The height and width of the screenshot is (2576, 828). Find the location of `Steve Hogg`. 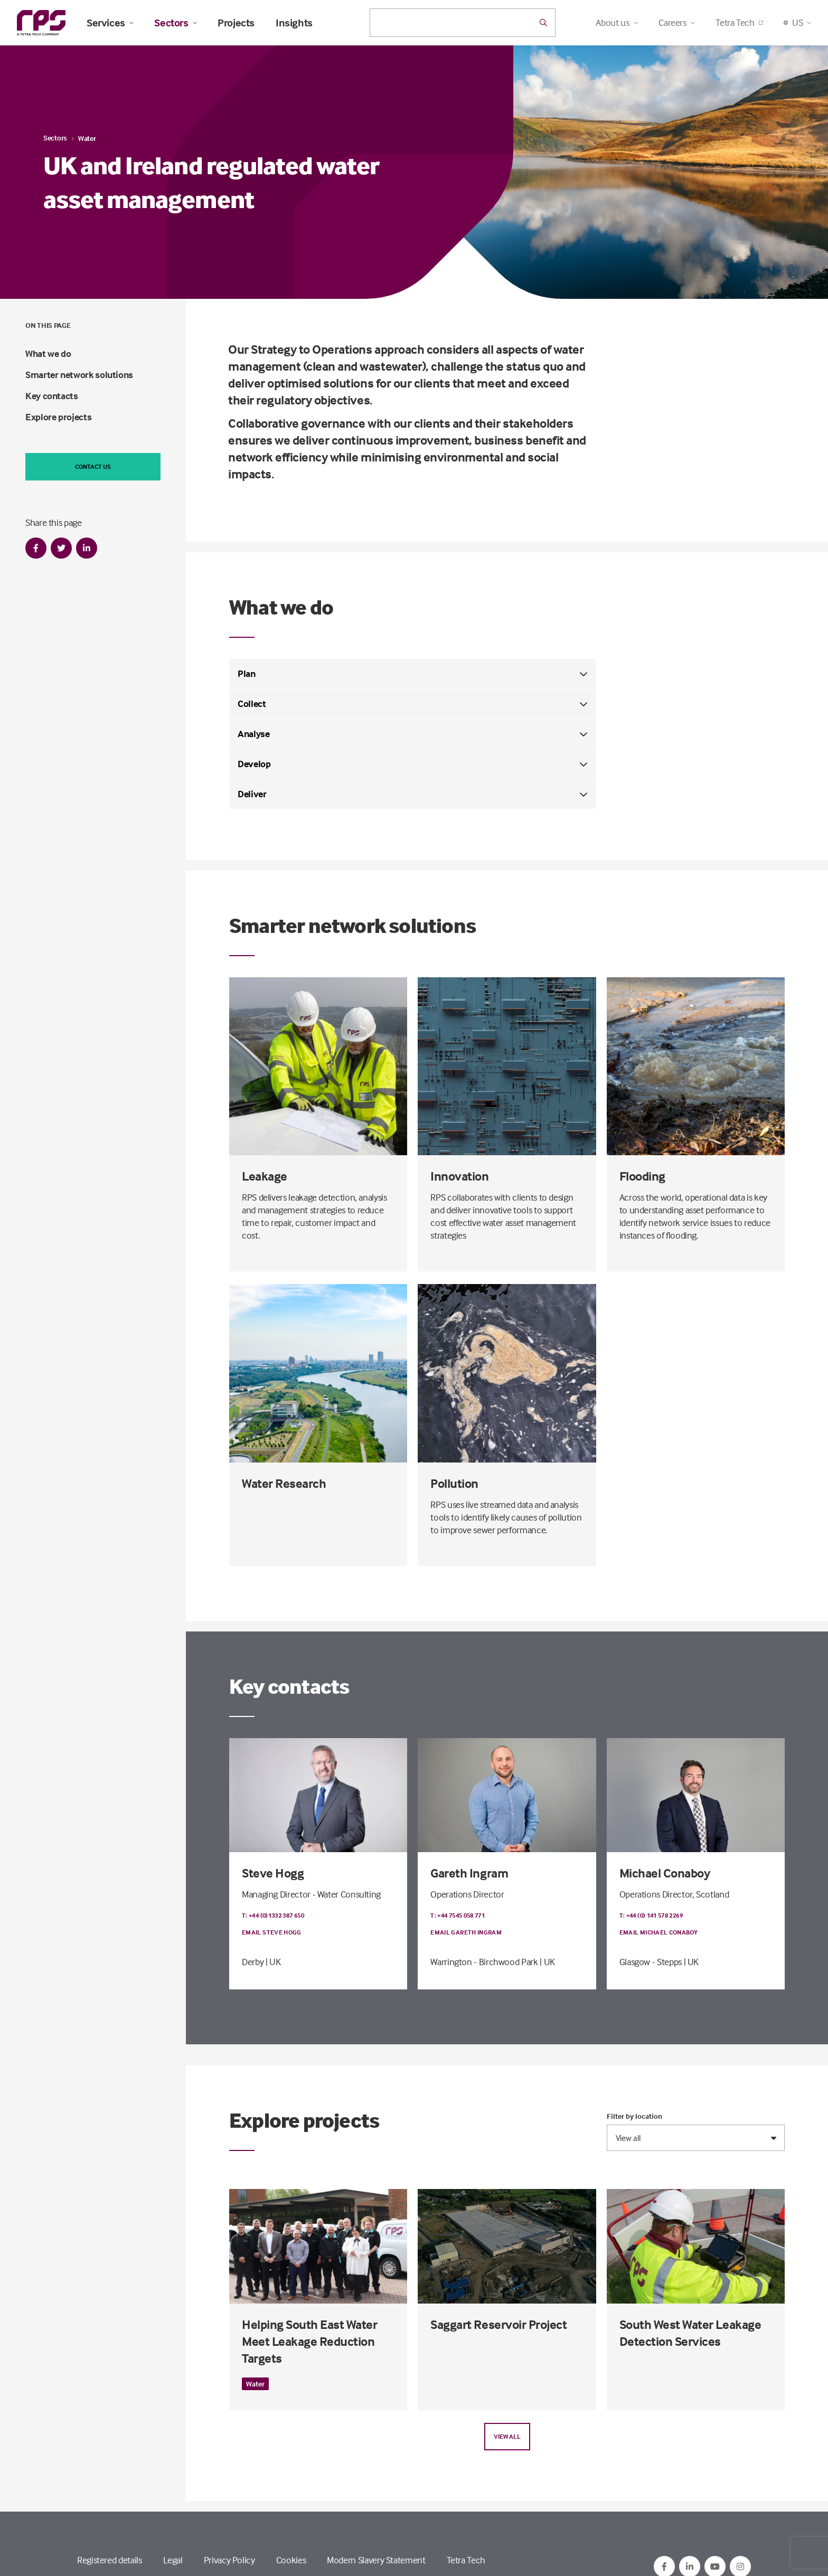

Steve Hogg is located at coordinates (273, 1873).